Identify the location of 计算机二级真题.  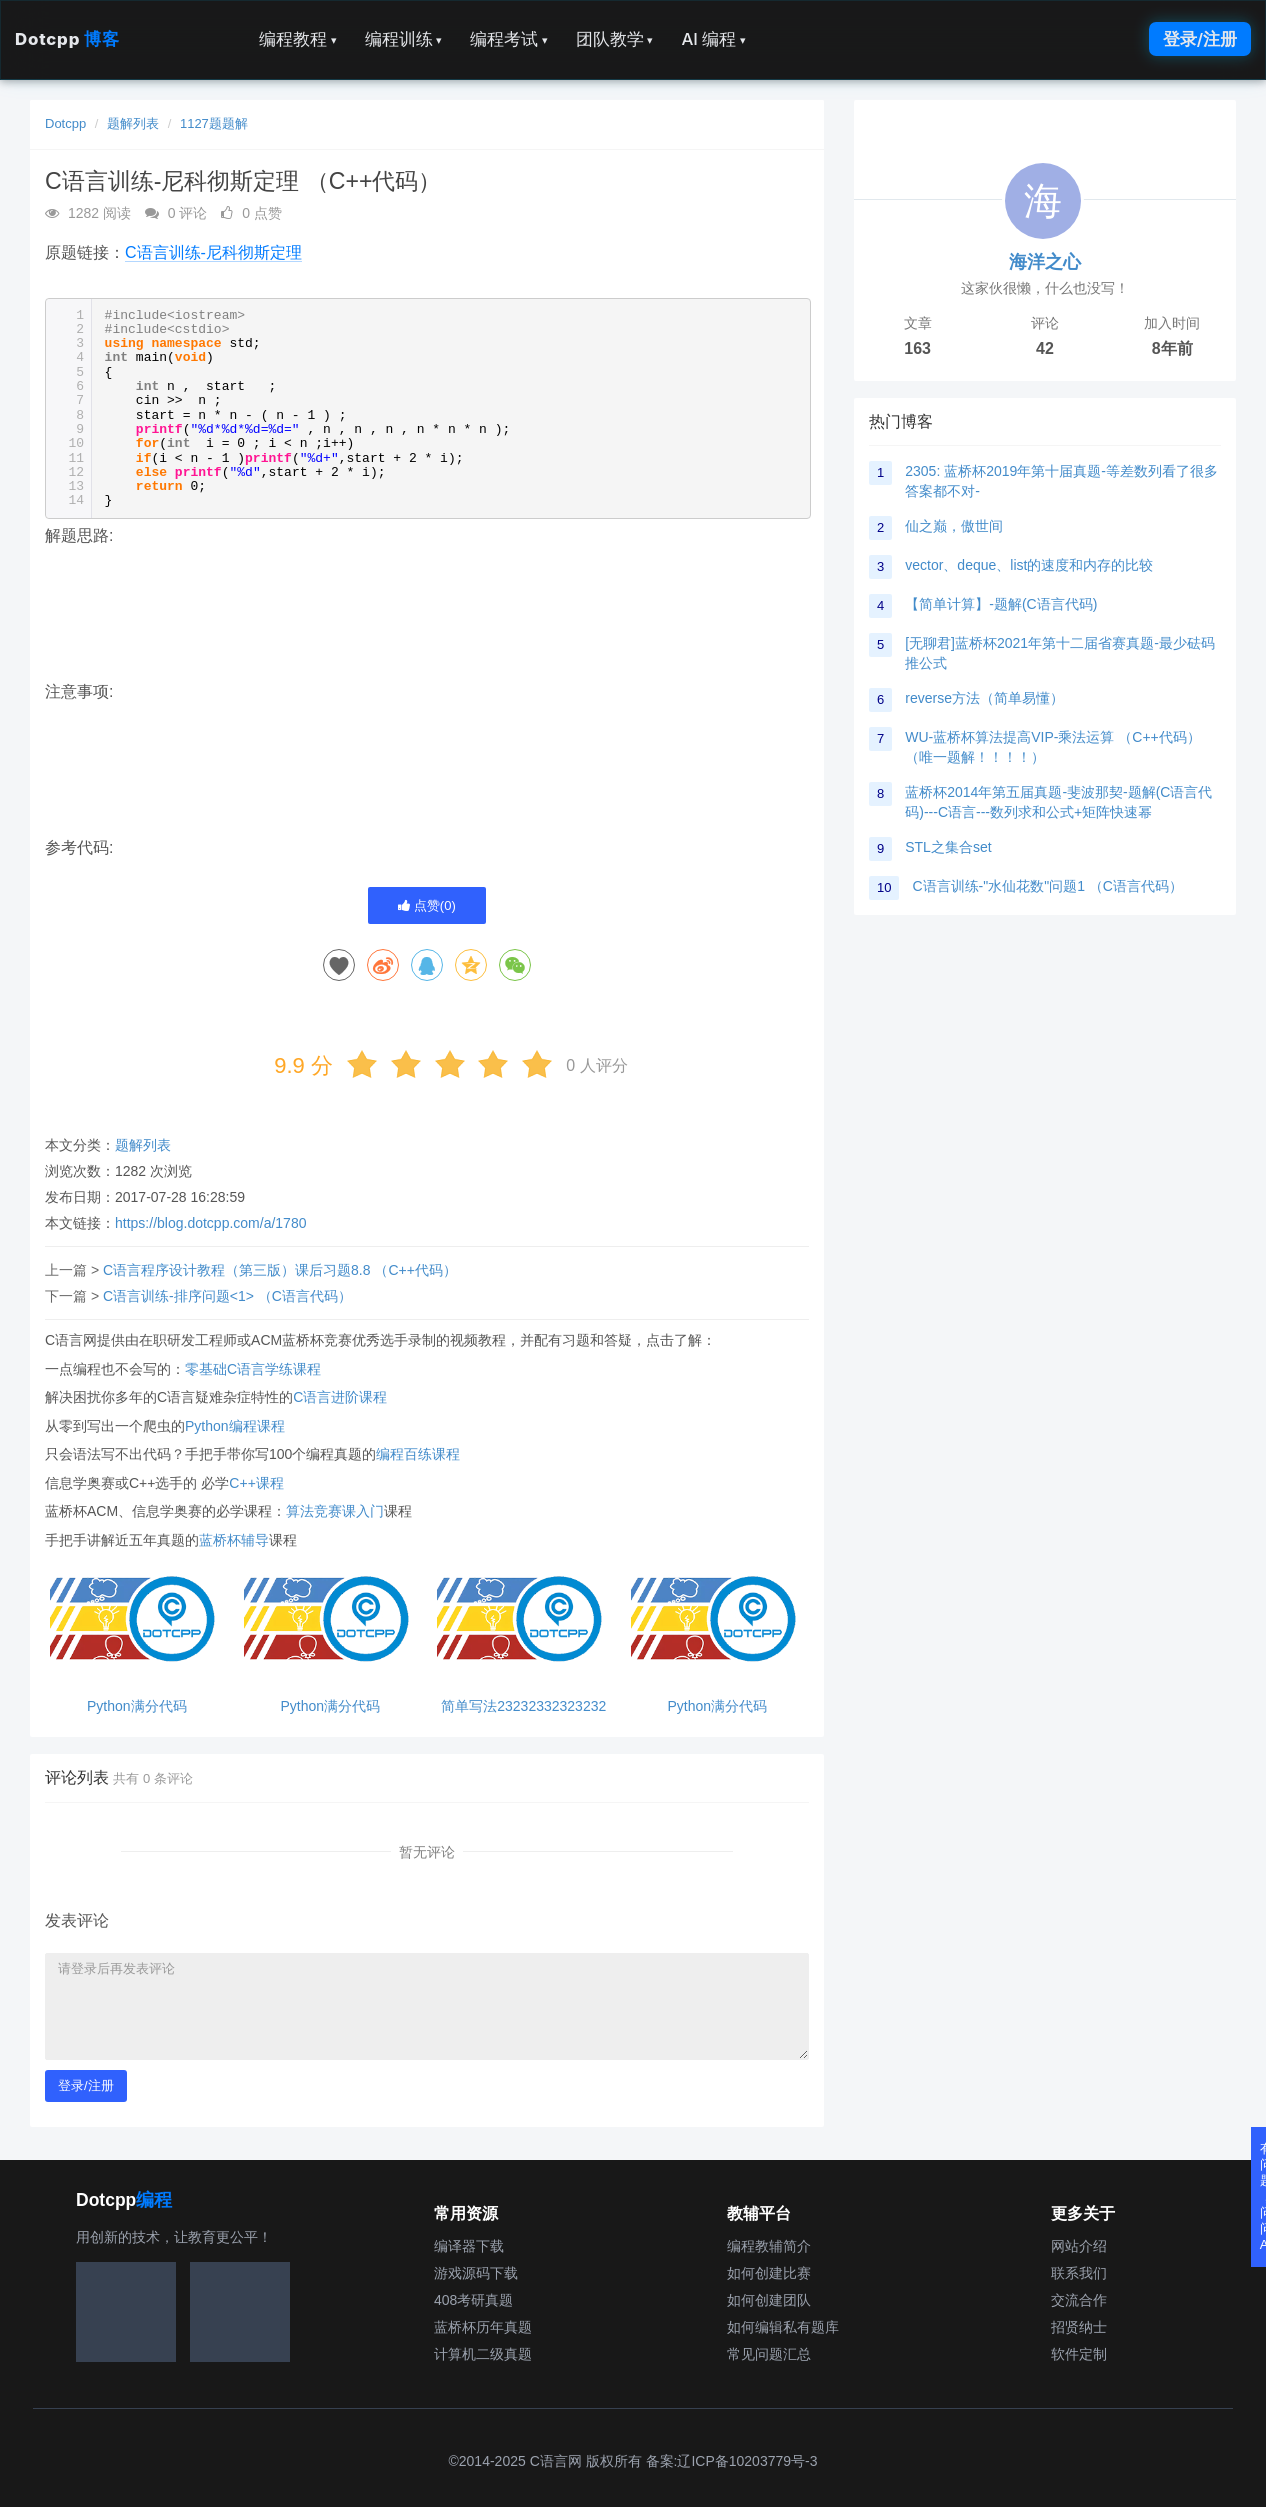
(483, 2354).